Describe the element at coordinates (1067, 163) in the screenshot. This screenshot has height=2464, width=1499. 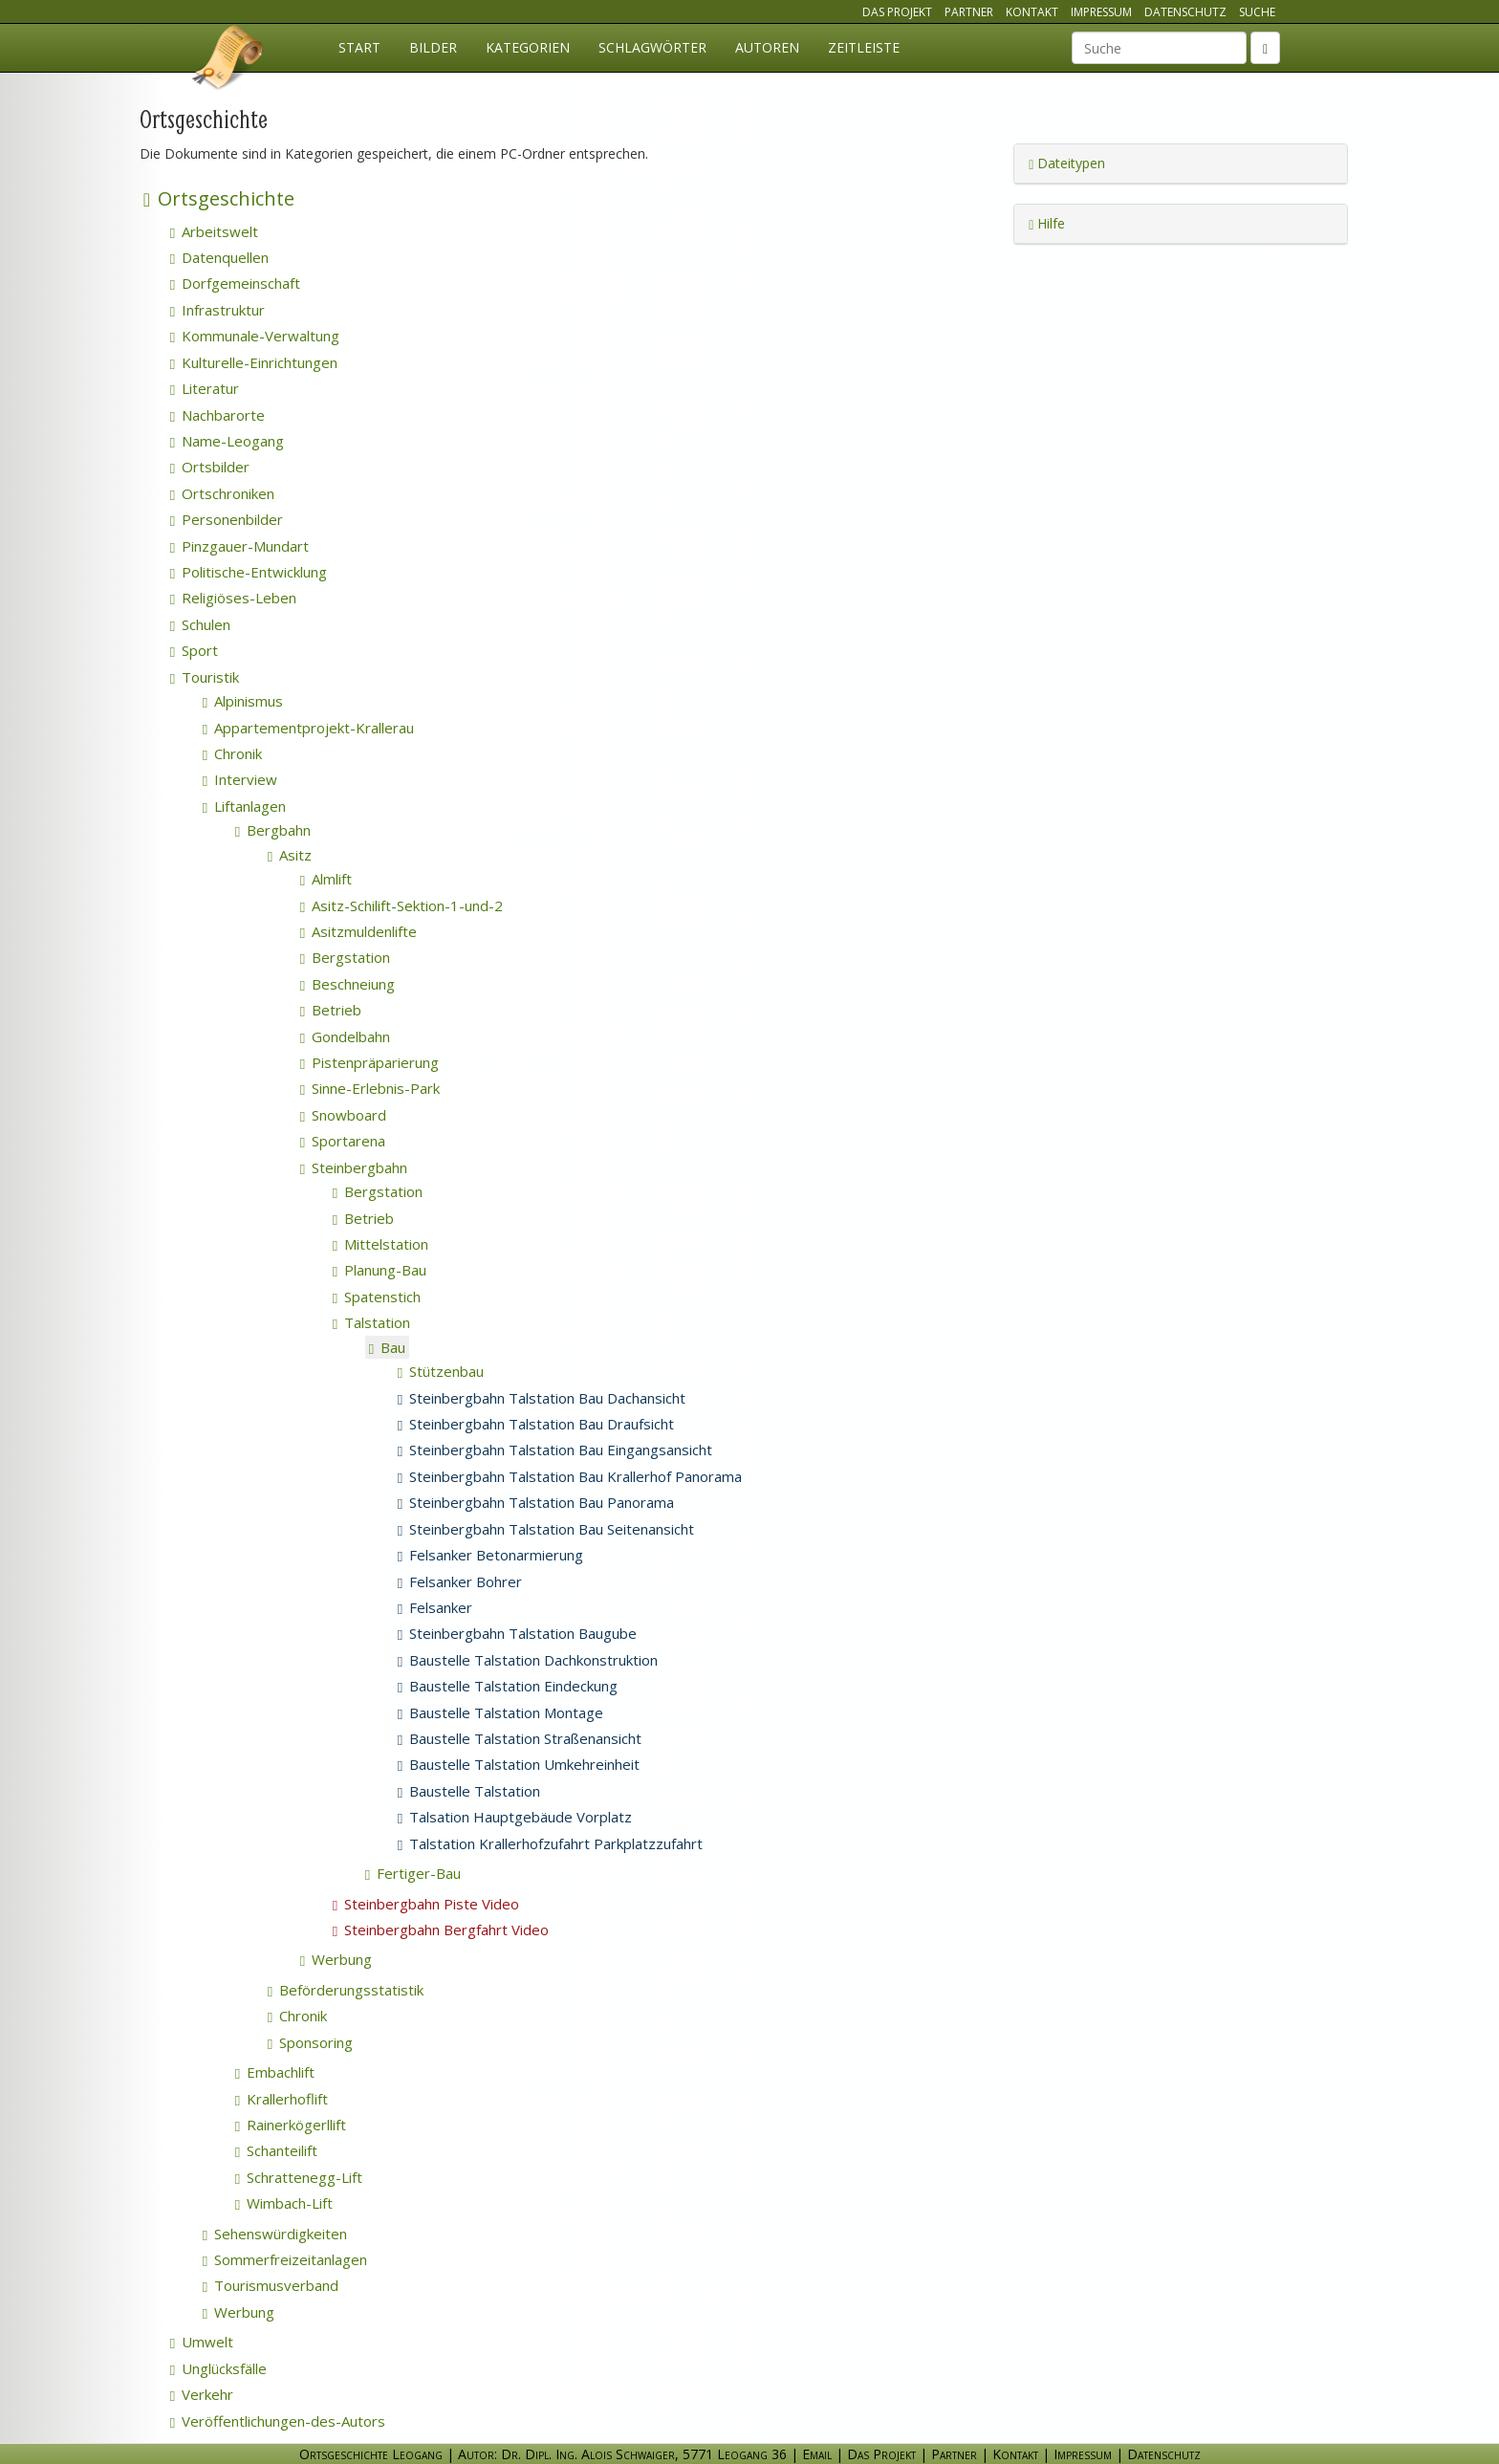
I see `Dateitypen` at that location.